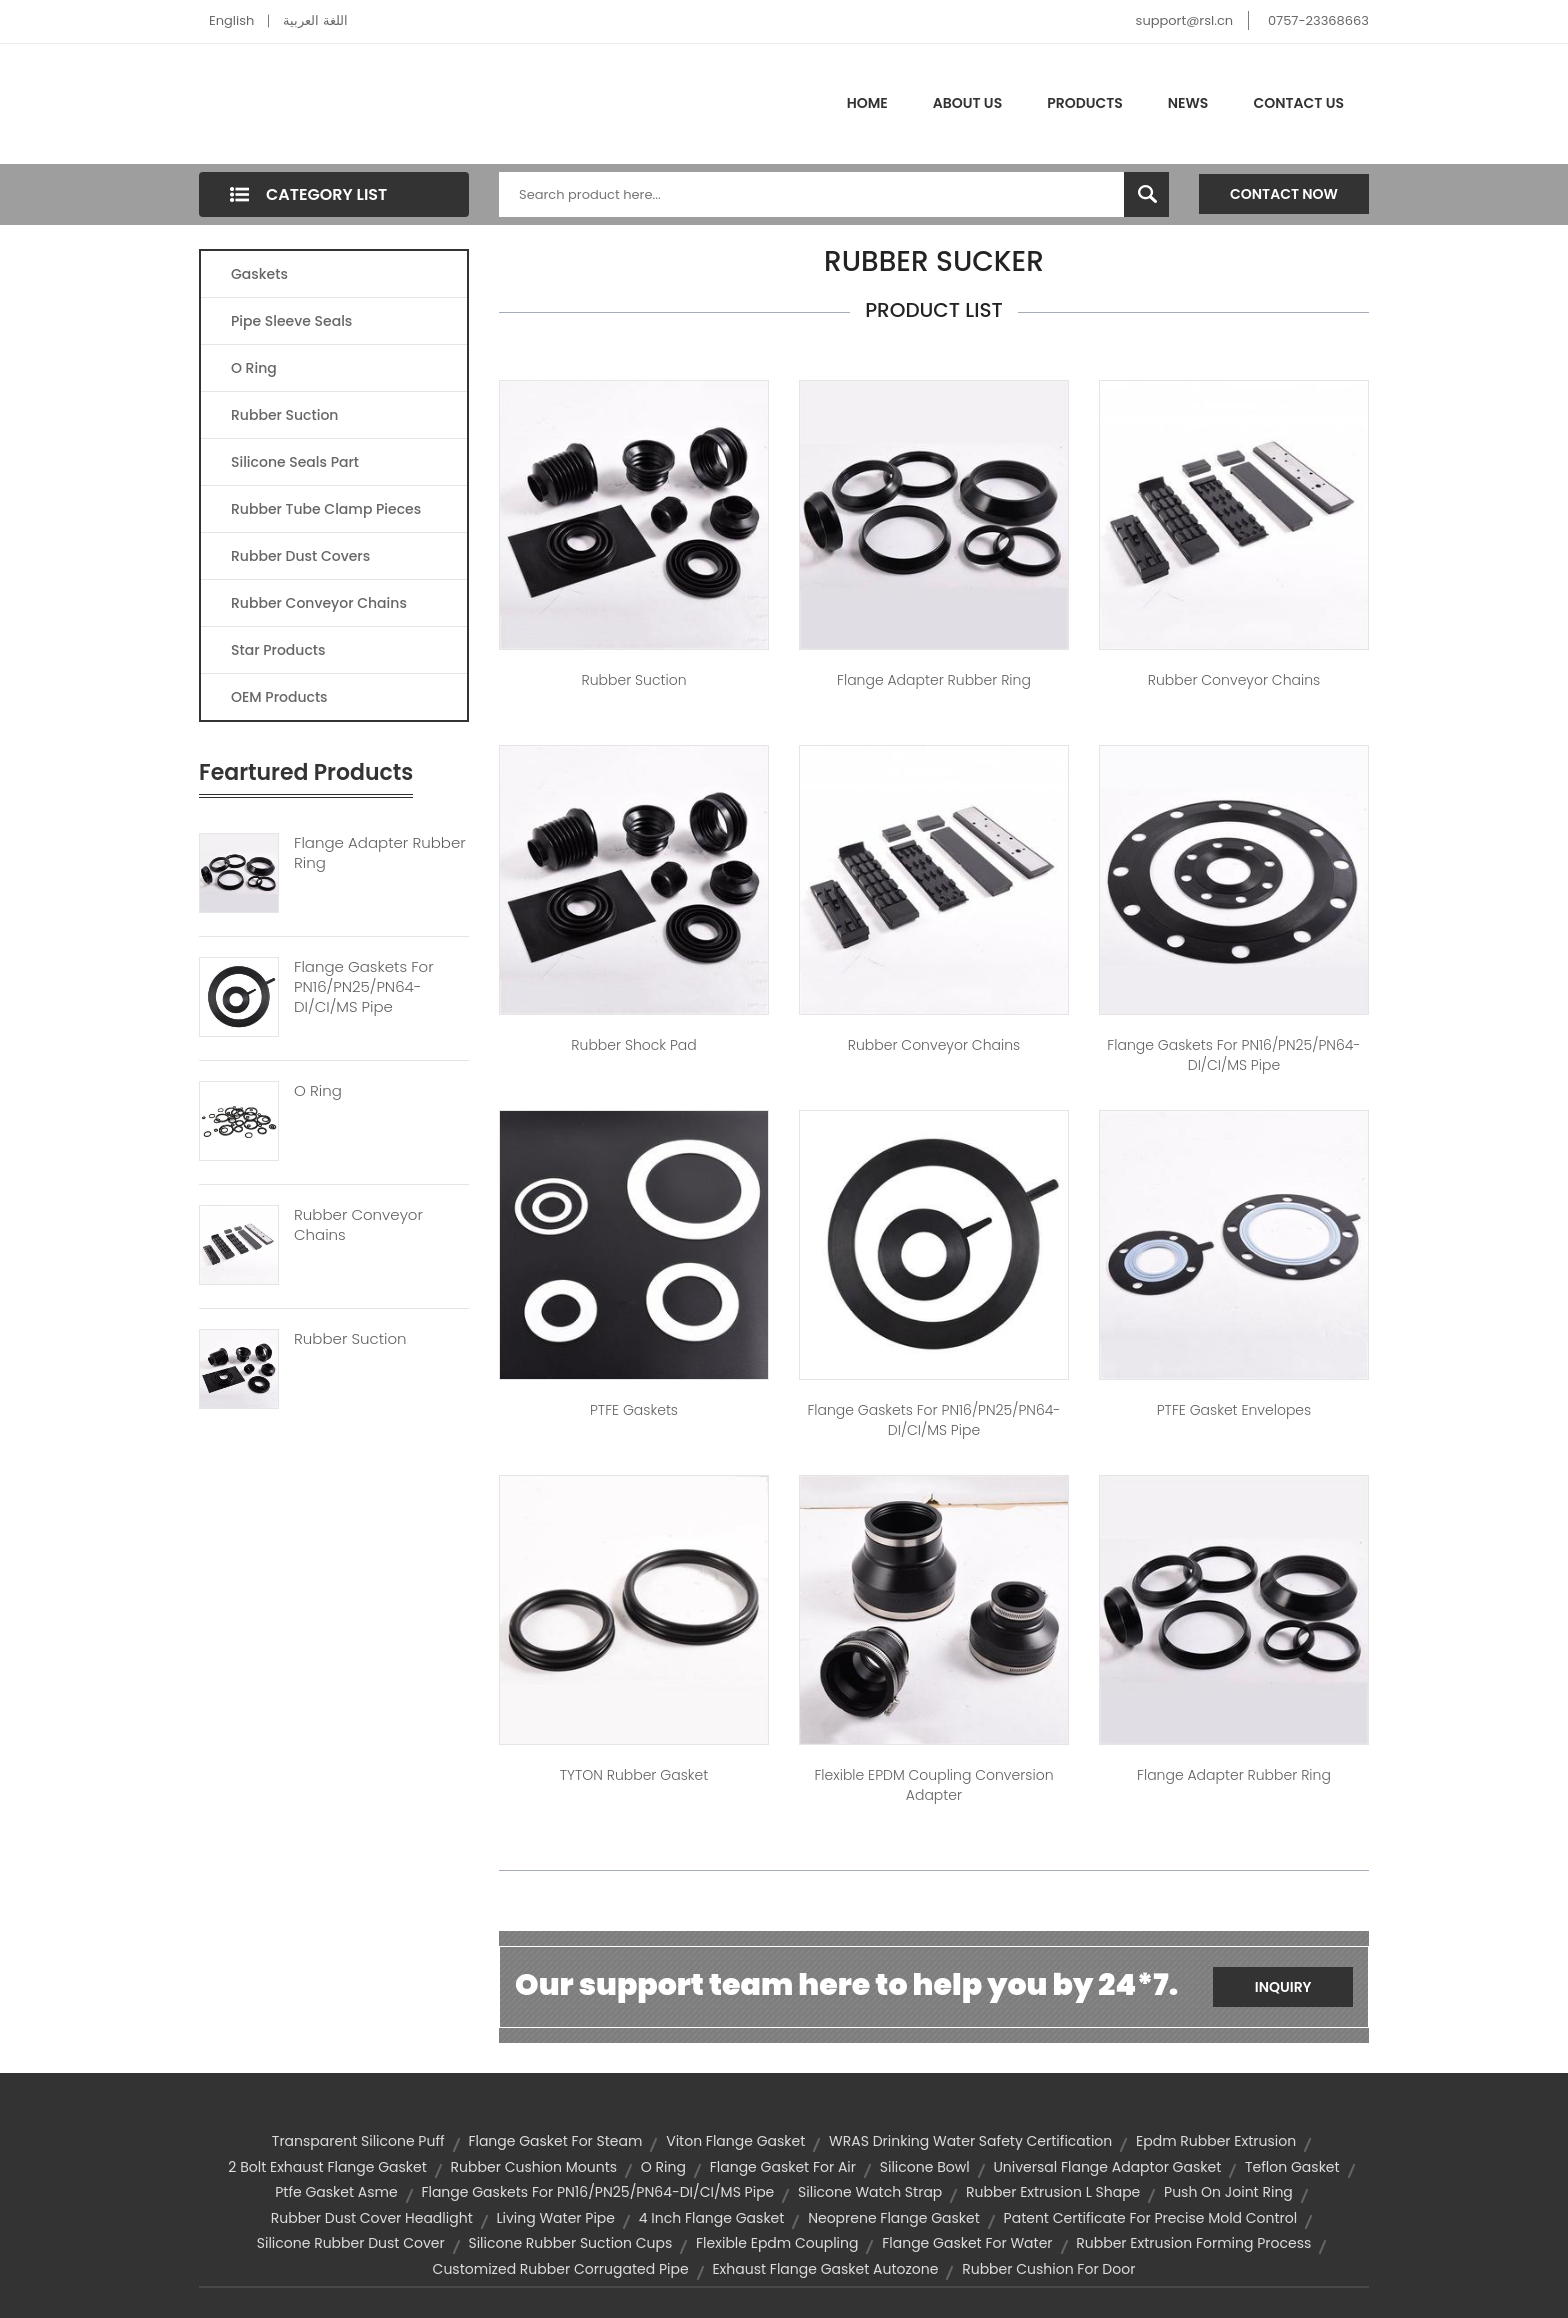  Describe the element at coordinates (231, 20) in the screenshot. I see `English` at that location.